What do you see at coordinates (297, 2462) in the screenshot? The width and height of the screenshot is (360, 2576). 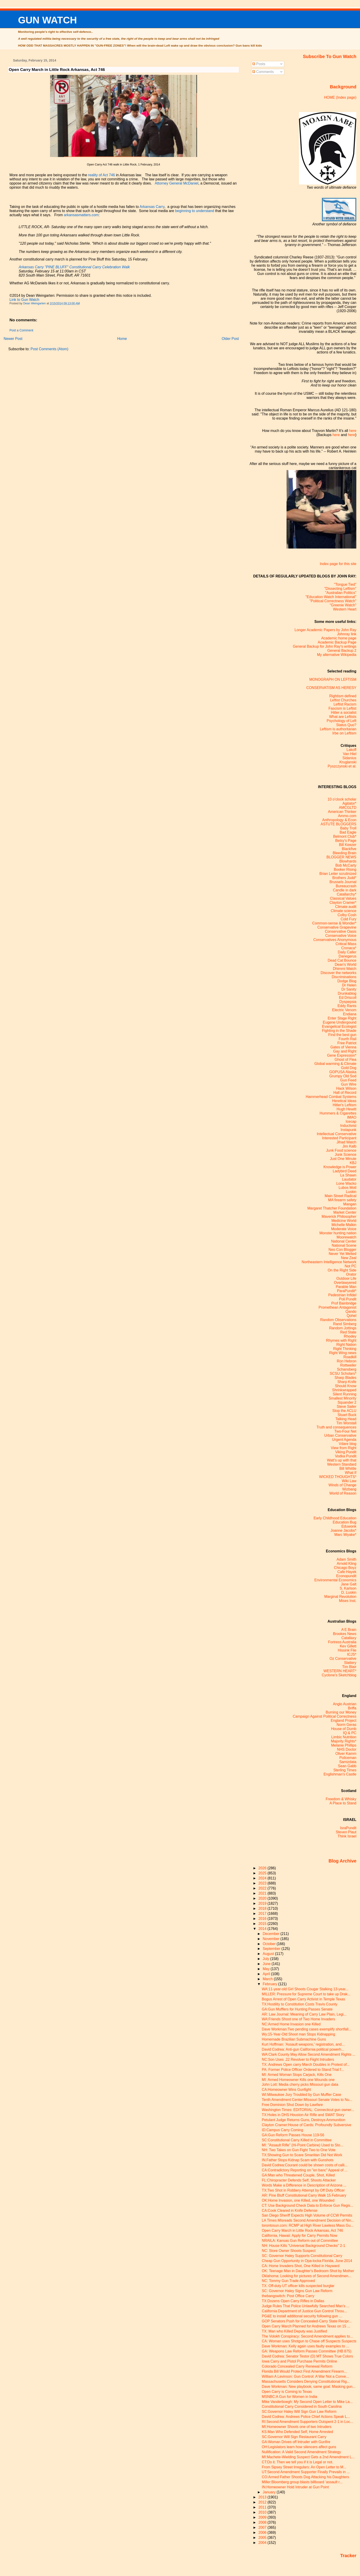 I see `CT:Do it. Then we tell you if it is Legal or not.` at bounding box center [297, 2462].